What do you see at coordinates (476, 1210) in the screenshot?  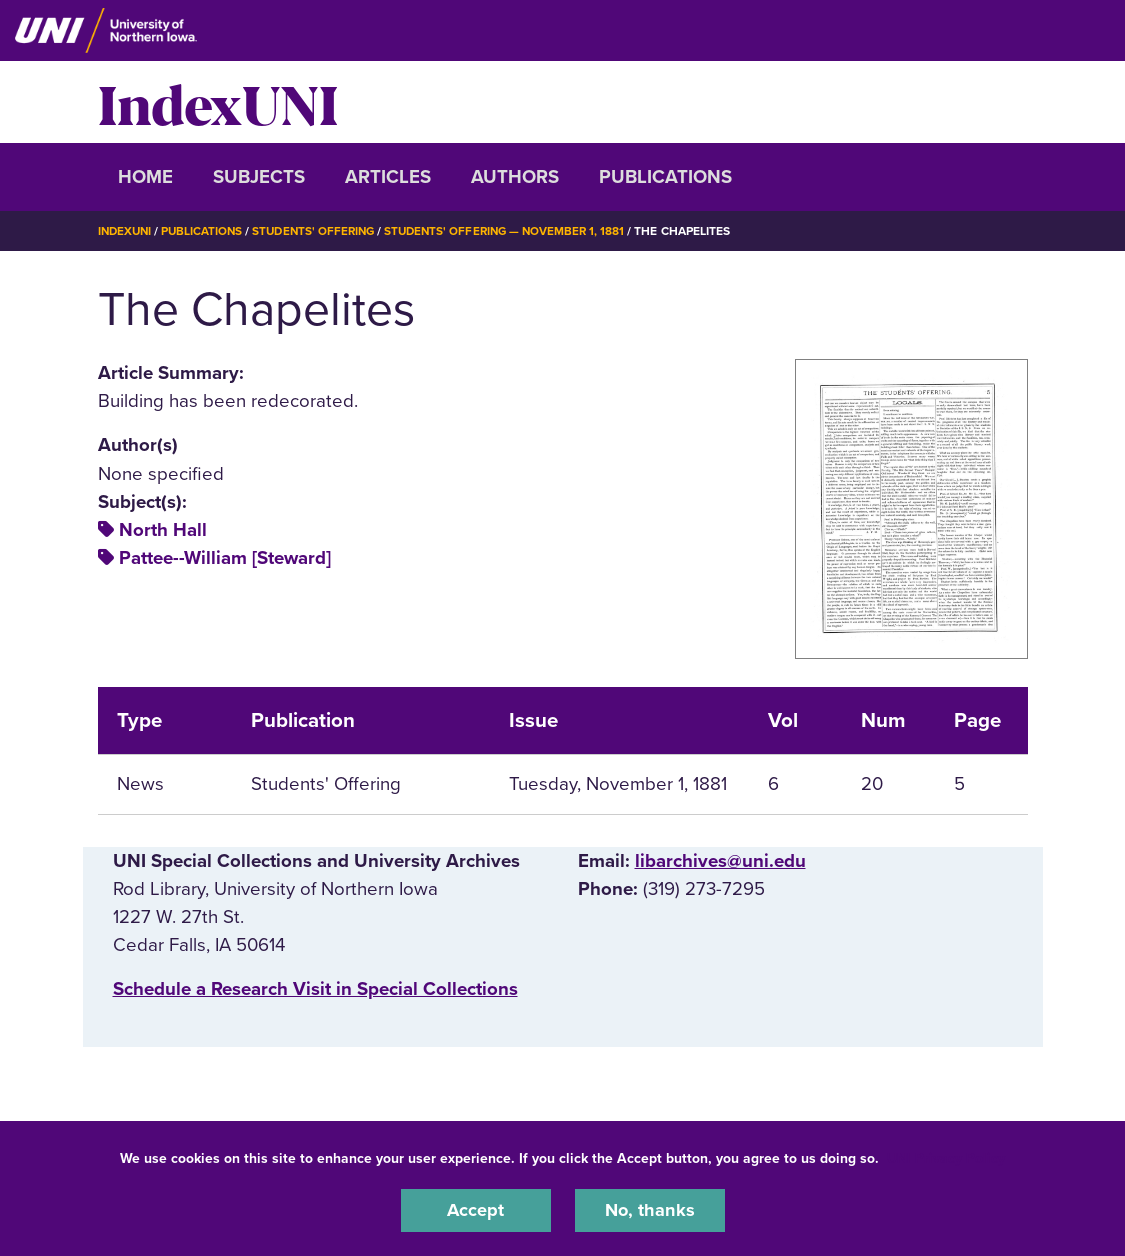 I see `Accept` at bounding box center [476, 1210].